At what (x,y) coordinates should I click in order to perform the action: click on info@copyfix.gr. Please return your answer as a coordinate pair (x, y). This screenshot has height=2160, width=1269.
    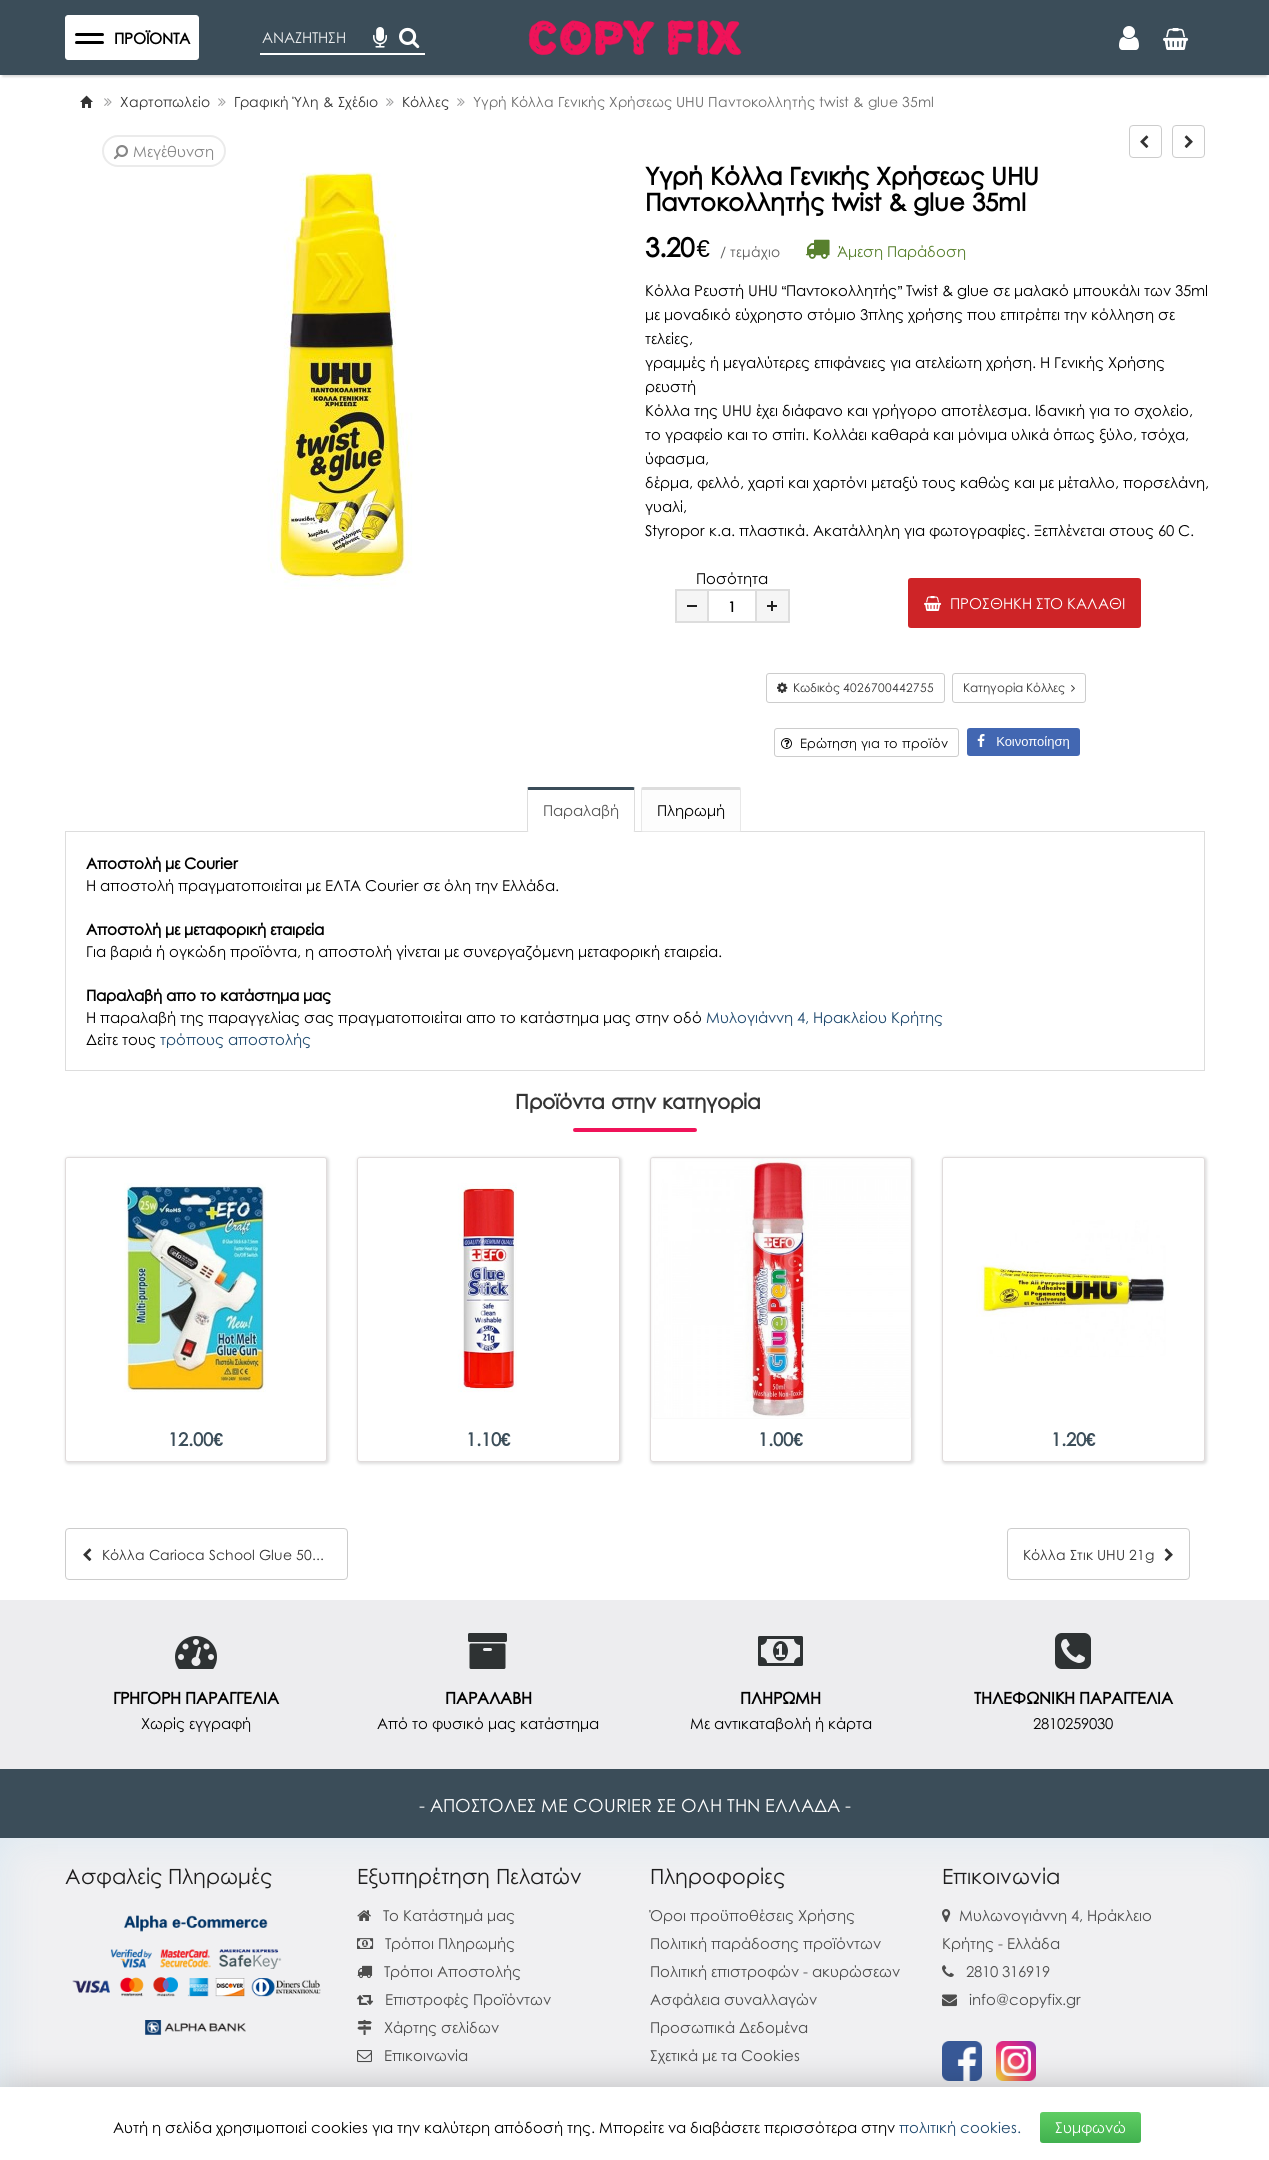
    Looking at the image, I should click on (1011, 1999).